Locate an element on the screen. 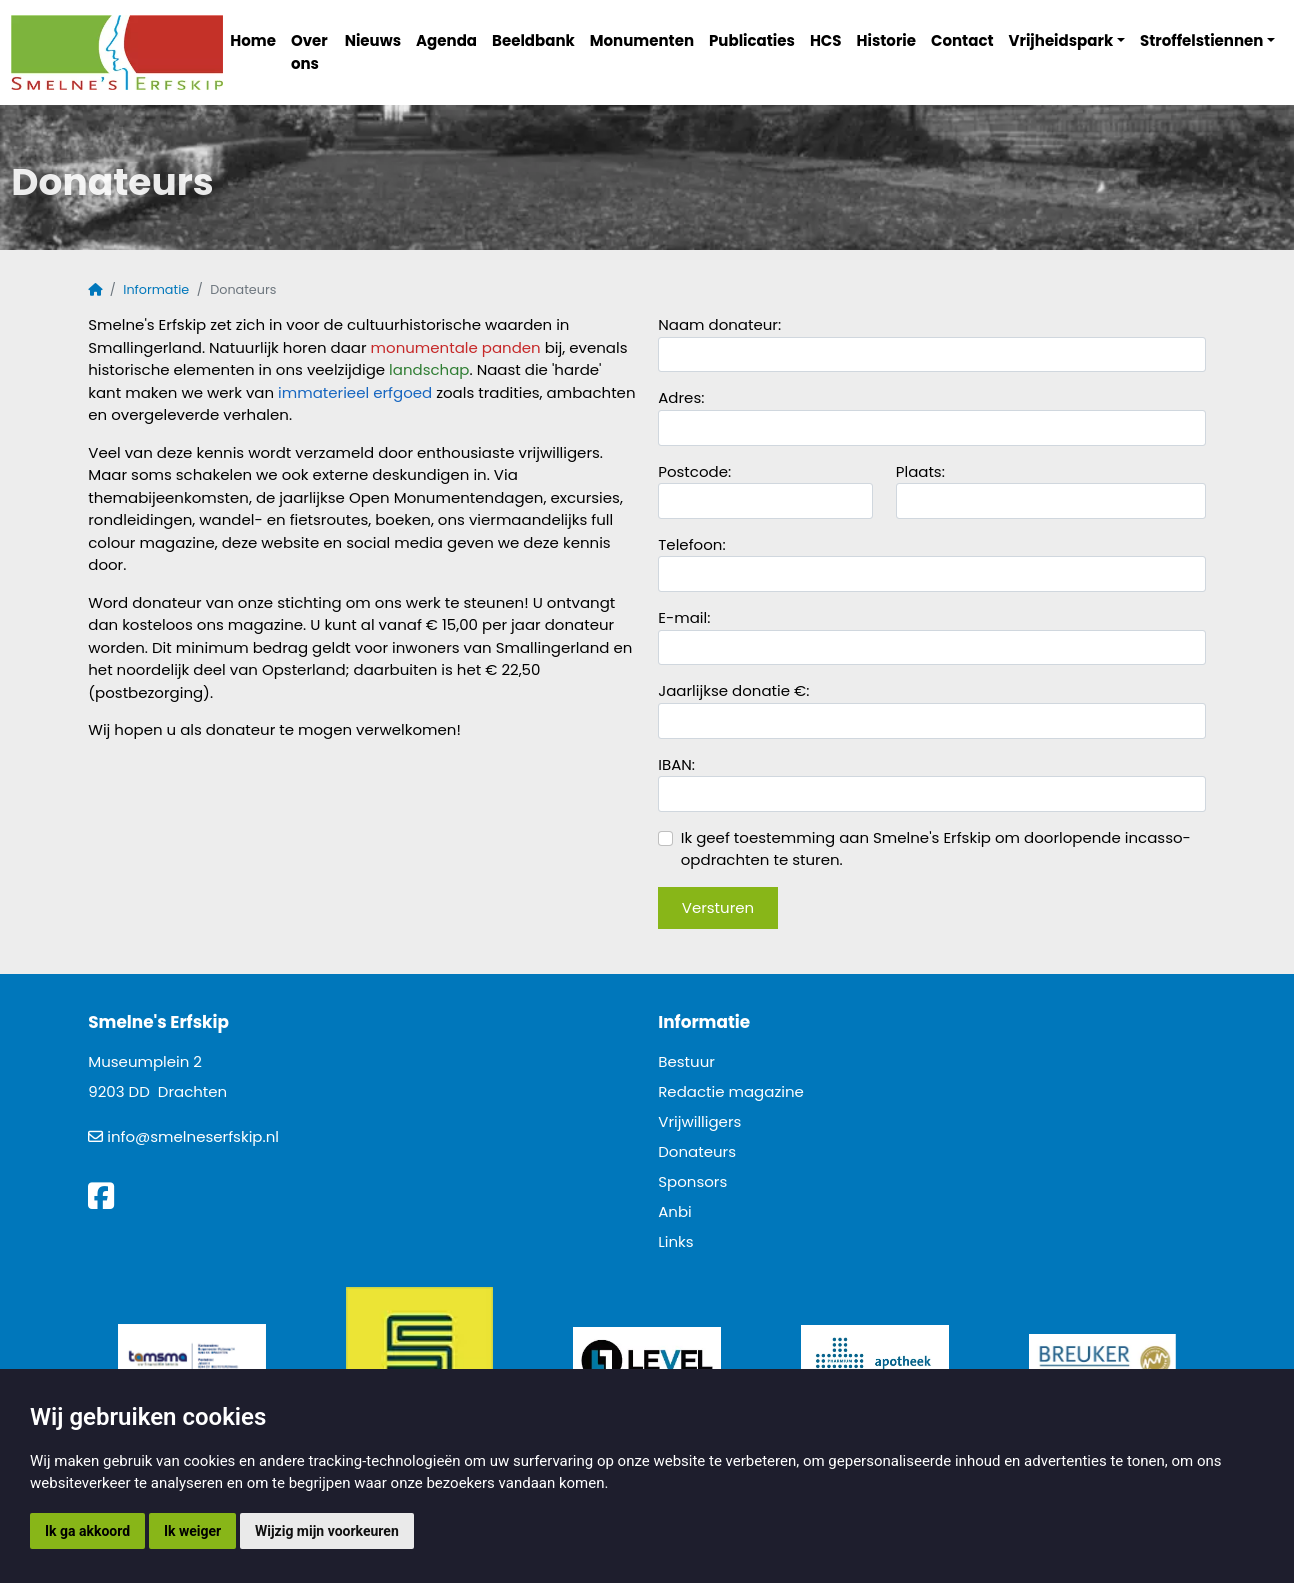 The height and width of the screenshot is (1583, 1294). Agenda is located at coordinates (446, 40).